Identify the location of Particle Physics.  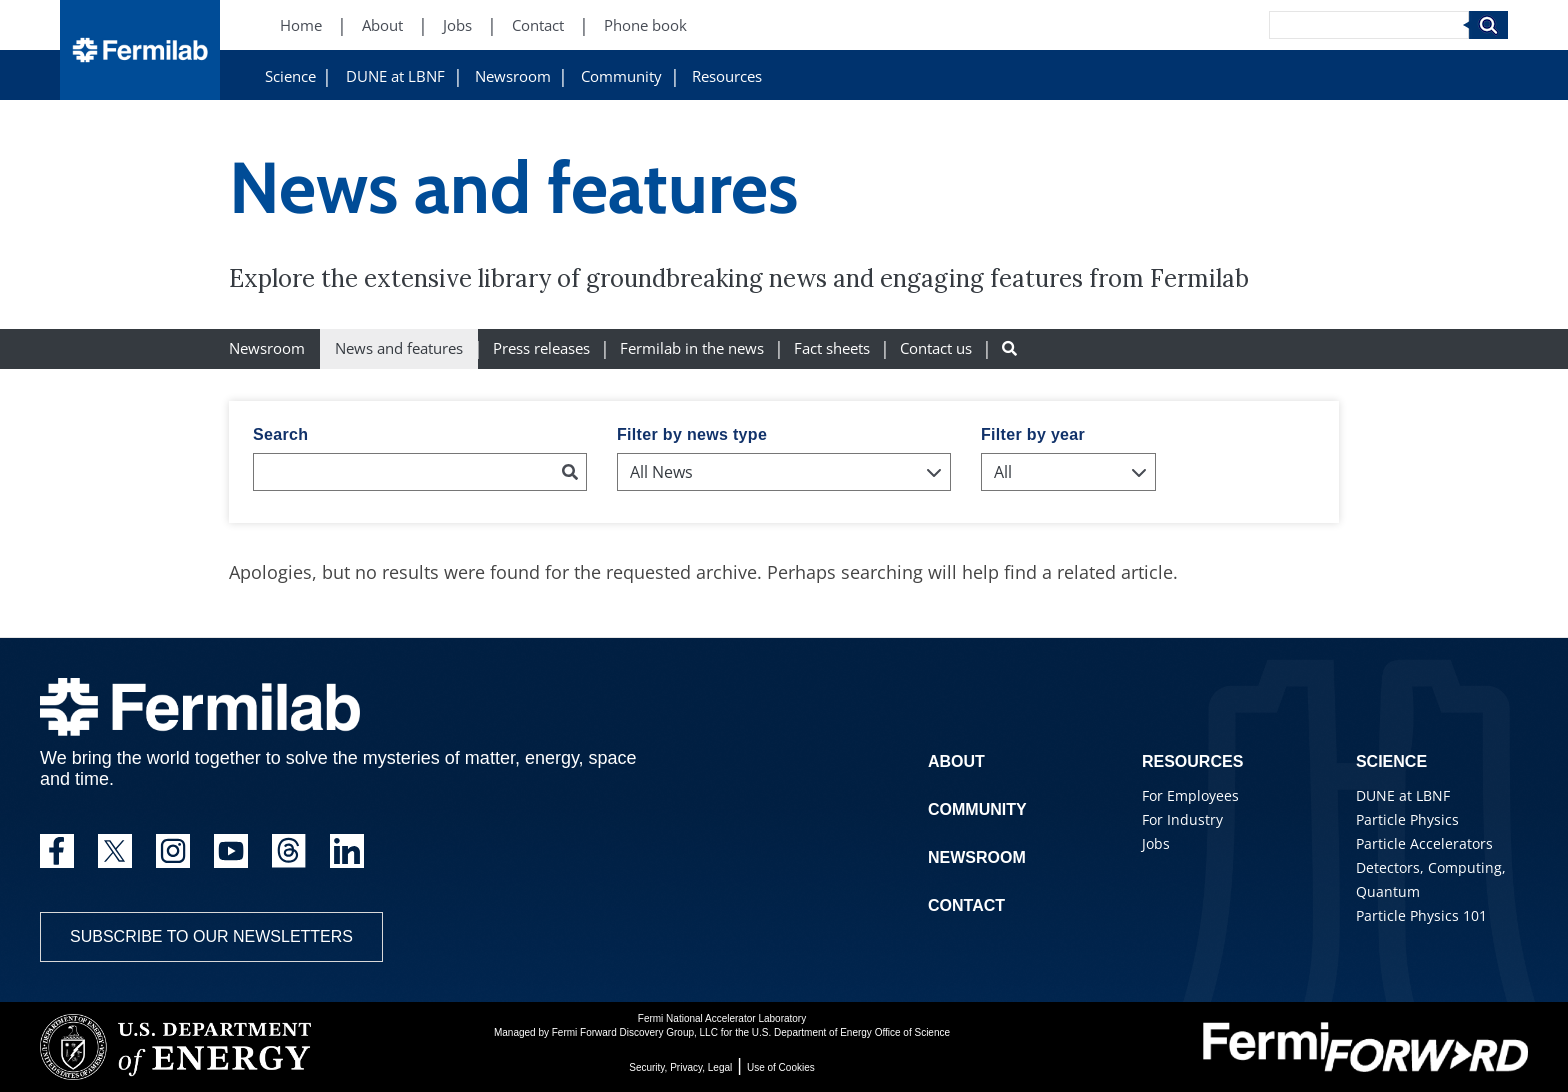
(1407, 819).